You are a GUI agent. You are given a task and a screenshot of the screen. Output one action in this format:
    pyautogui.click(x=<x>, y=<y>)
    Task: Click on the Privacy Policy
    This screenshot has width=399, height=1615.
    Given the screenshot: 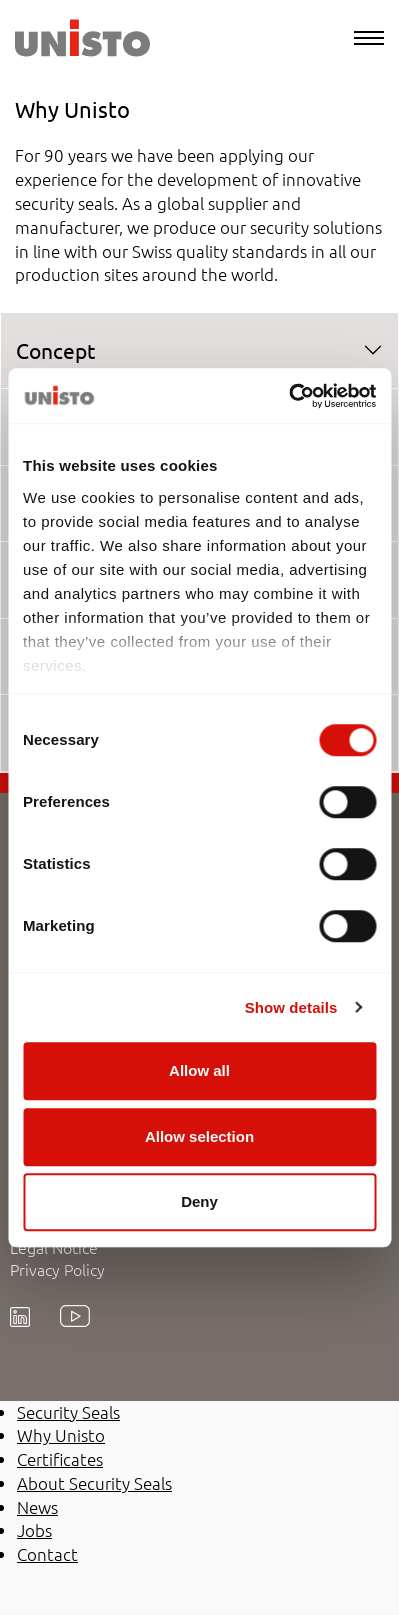 What is the action you would take?
    pyautogui.click(x=57, y=1269)
    